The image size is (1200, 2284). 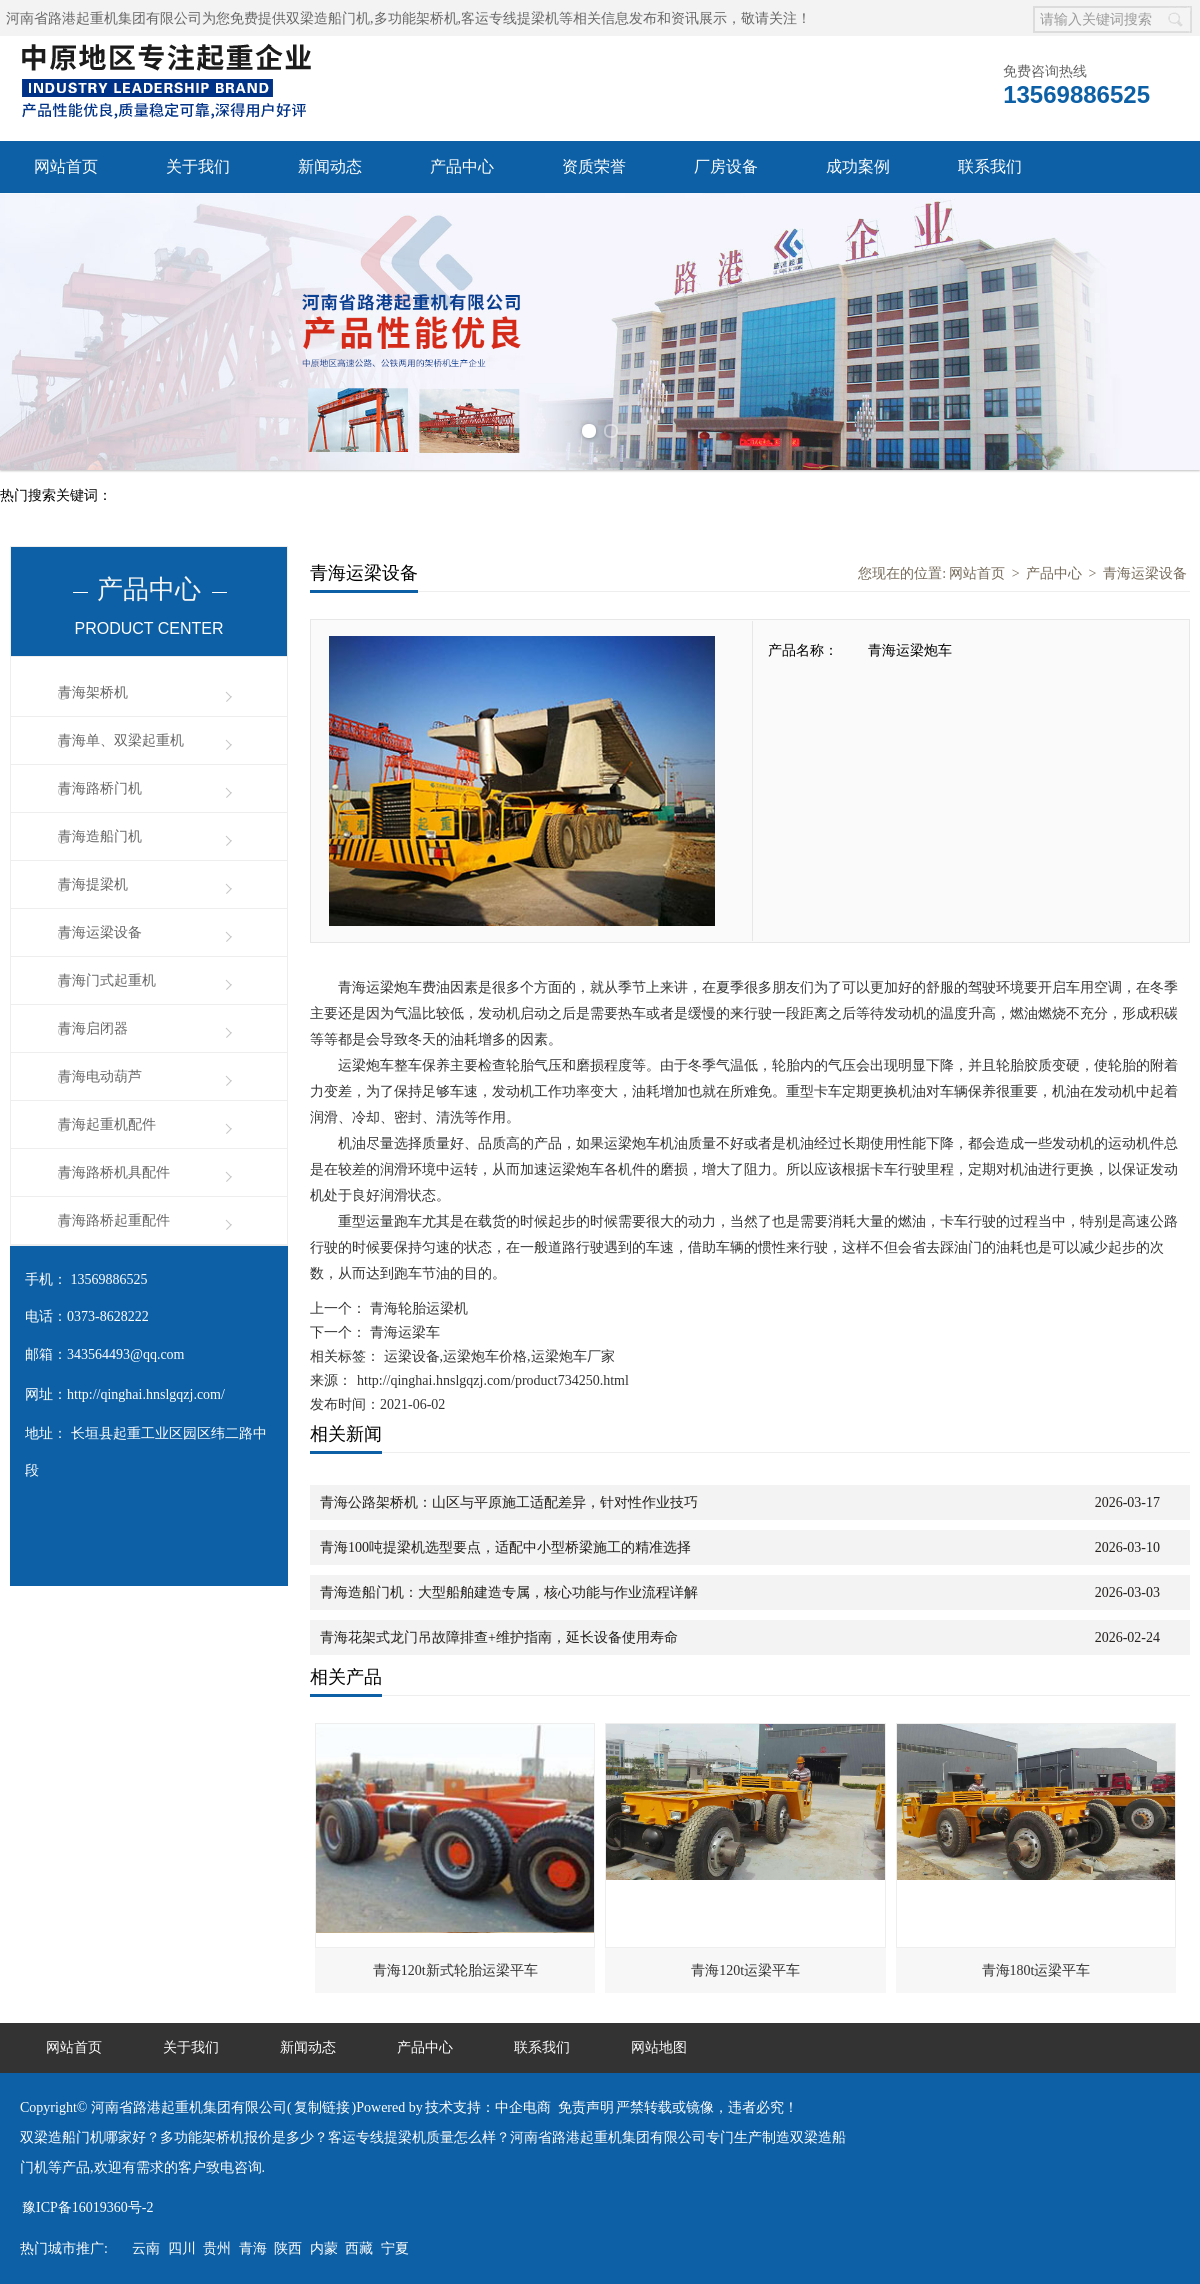 What do you see at coordinates (324, 2248) in the screenshot?
I see `内蒙` at bounding box center [324, 2248].